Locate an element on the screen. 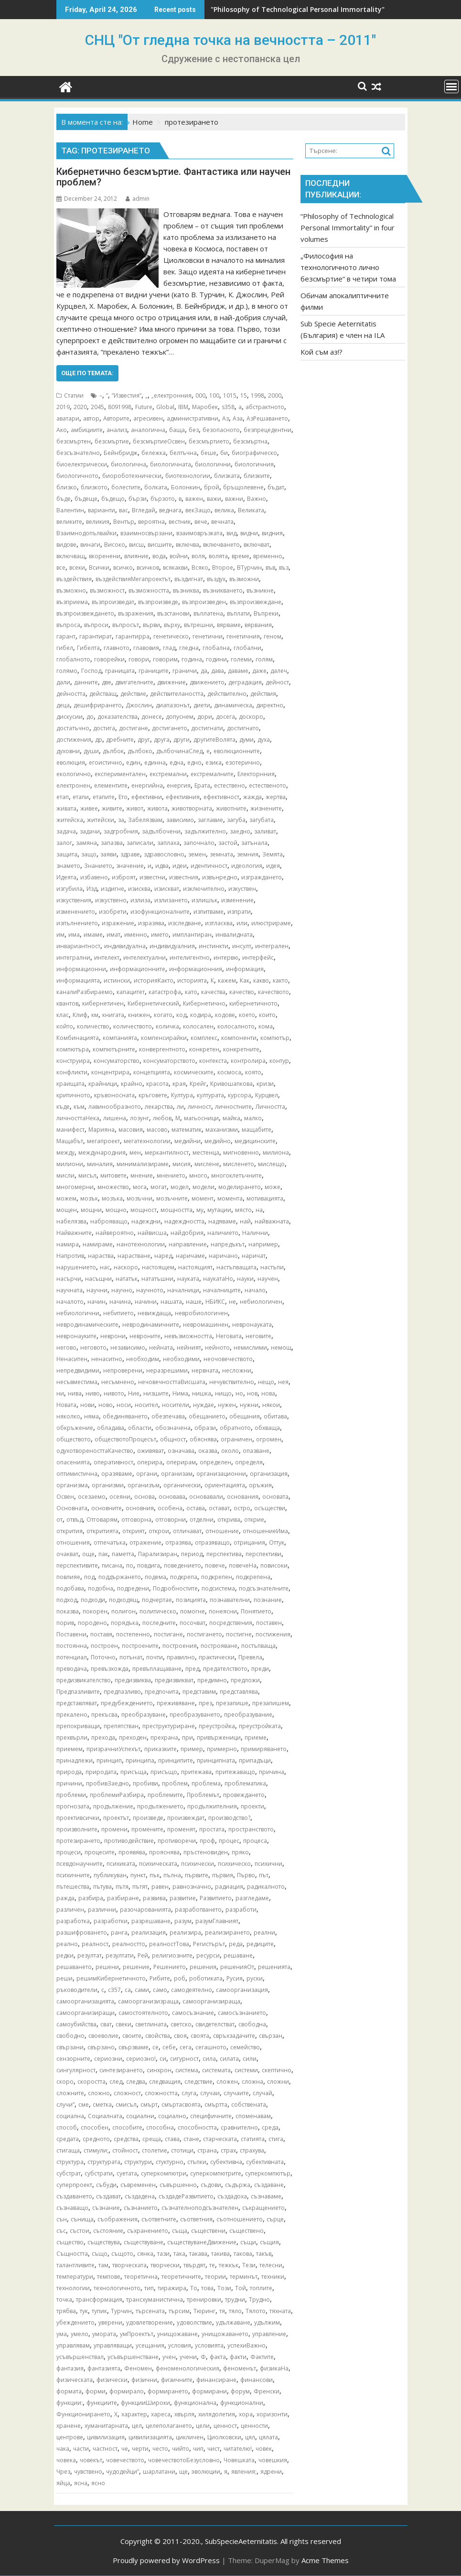 The height and width of the screenshot is (2576, 461). човечествотоБезусловно is located at coordinates (184, 2460).